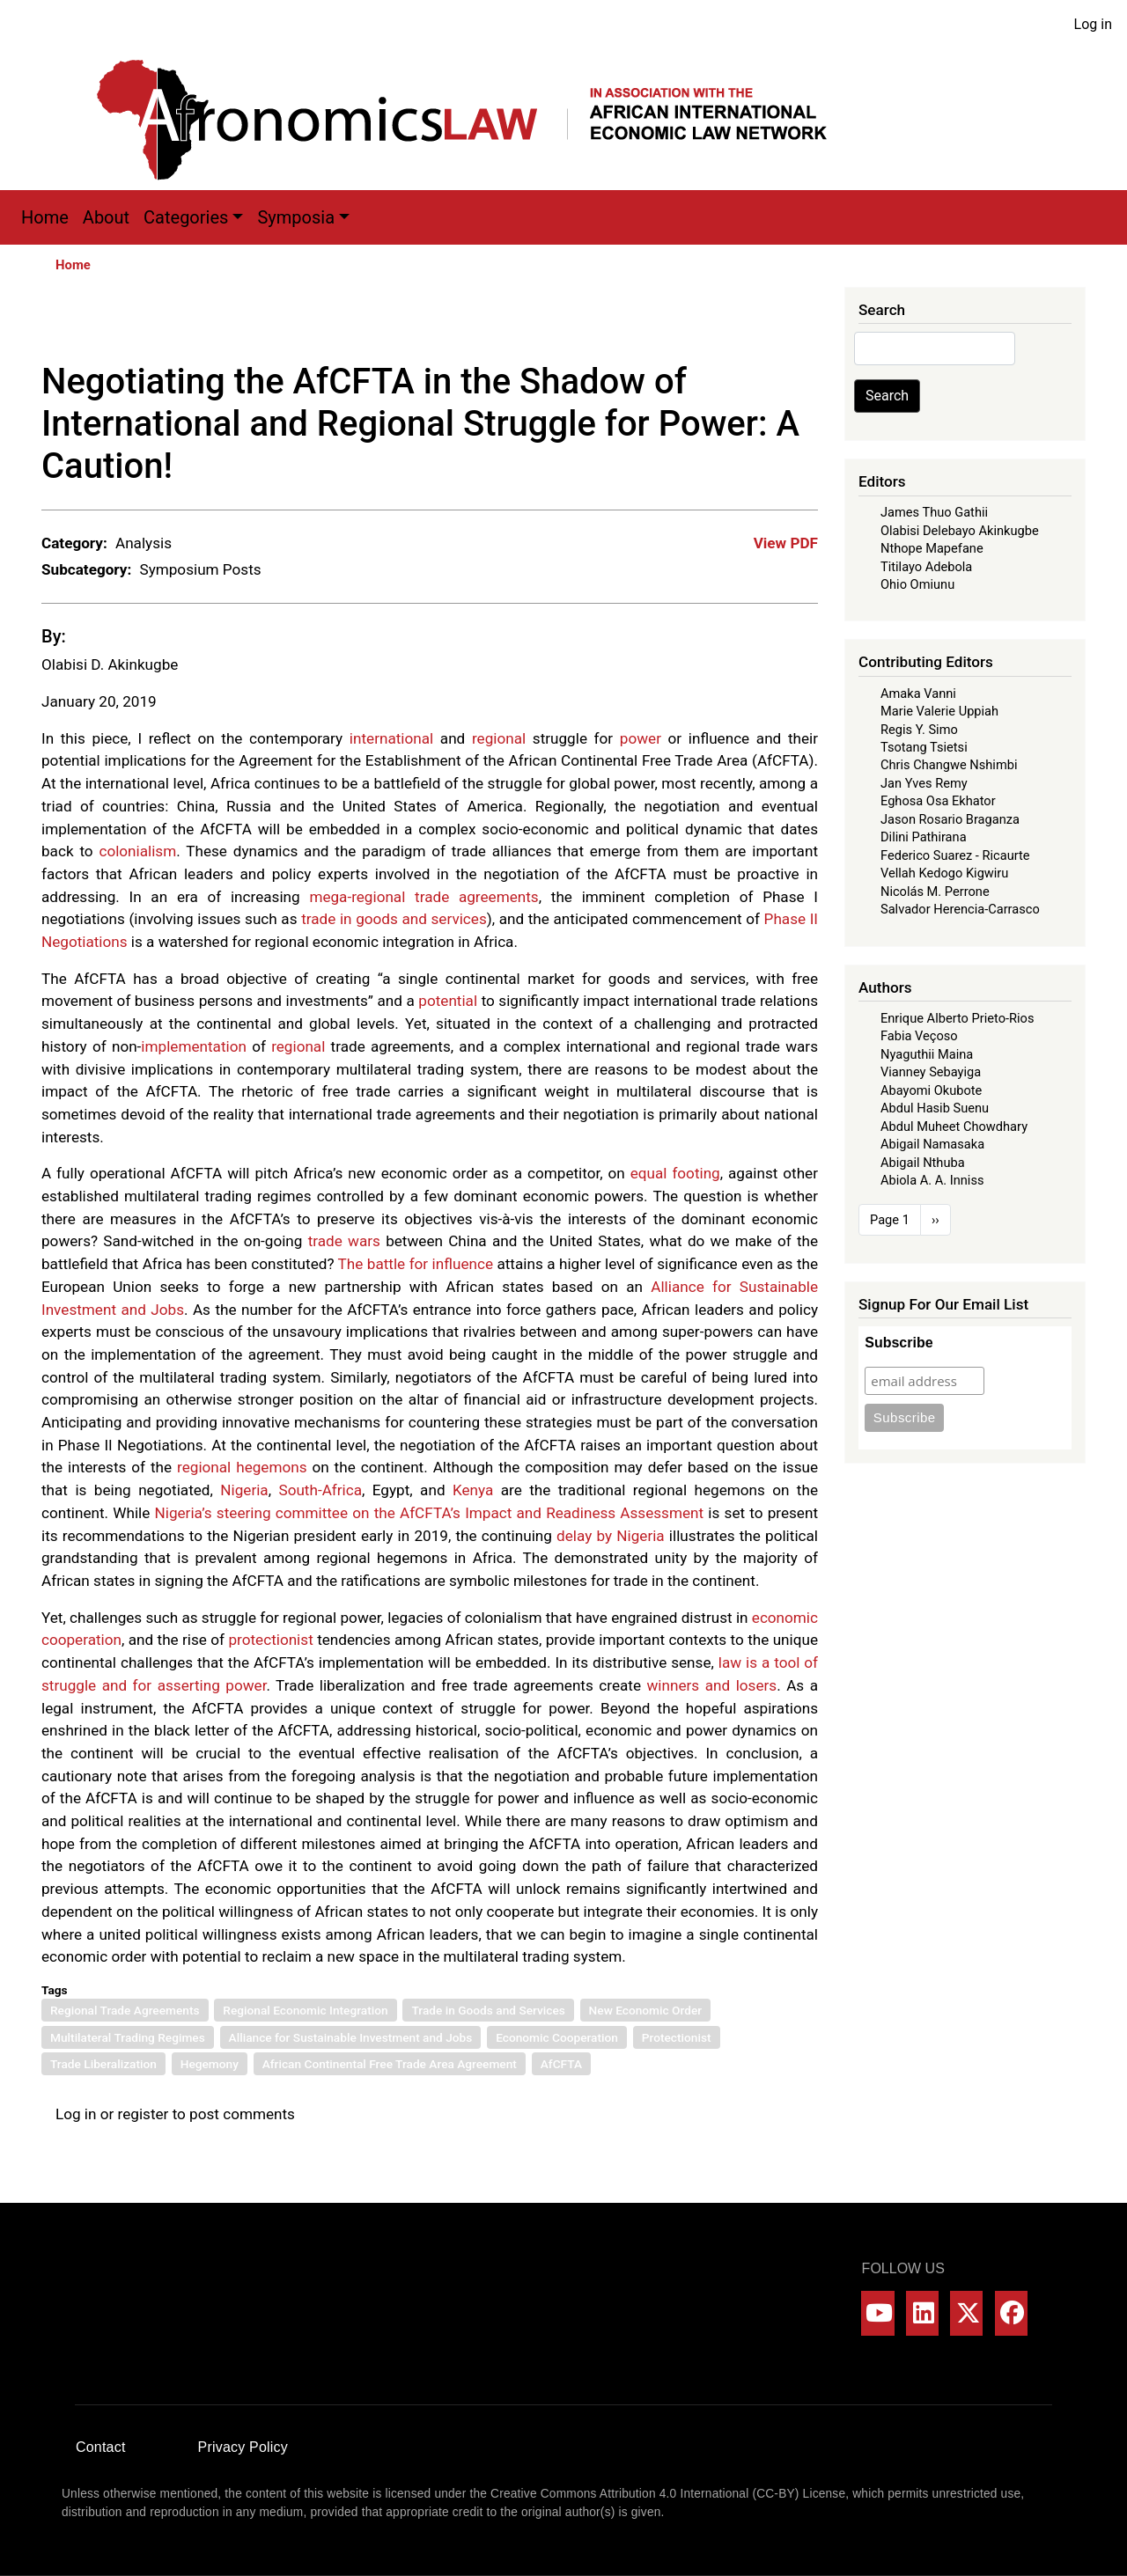 The height and width of the screenshot is (2576, 1127). I want to click on Hegemony, so click(209, 2064).